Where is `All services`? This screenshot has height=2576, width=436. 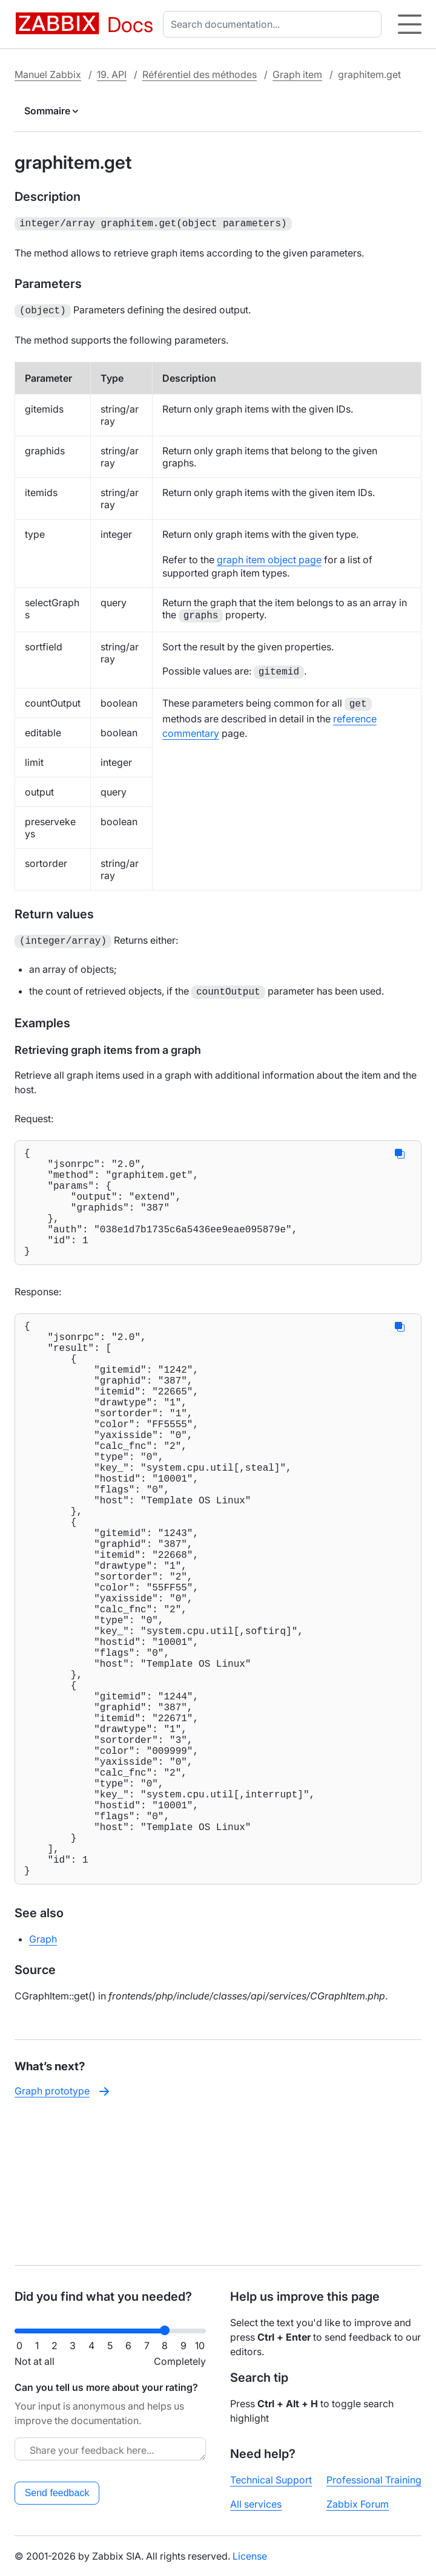
All services is located at coordinates (256, 2504).